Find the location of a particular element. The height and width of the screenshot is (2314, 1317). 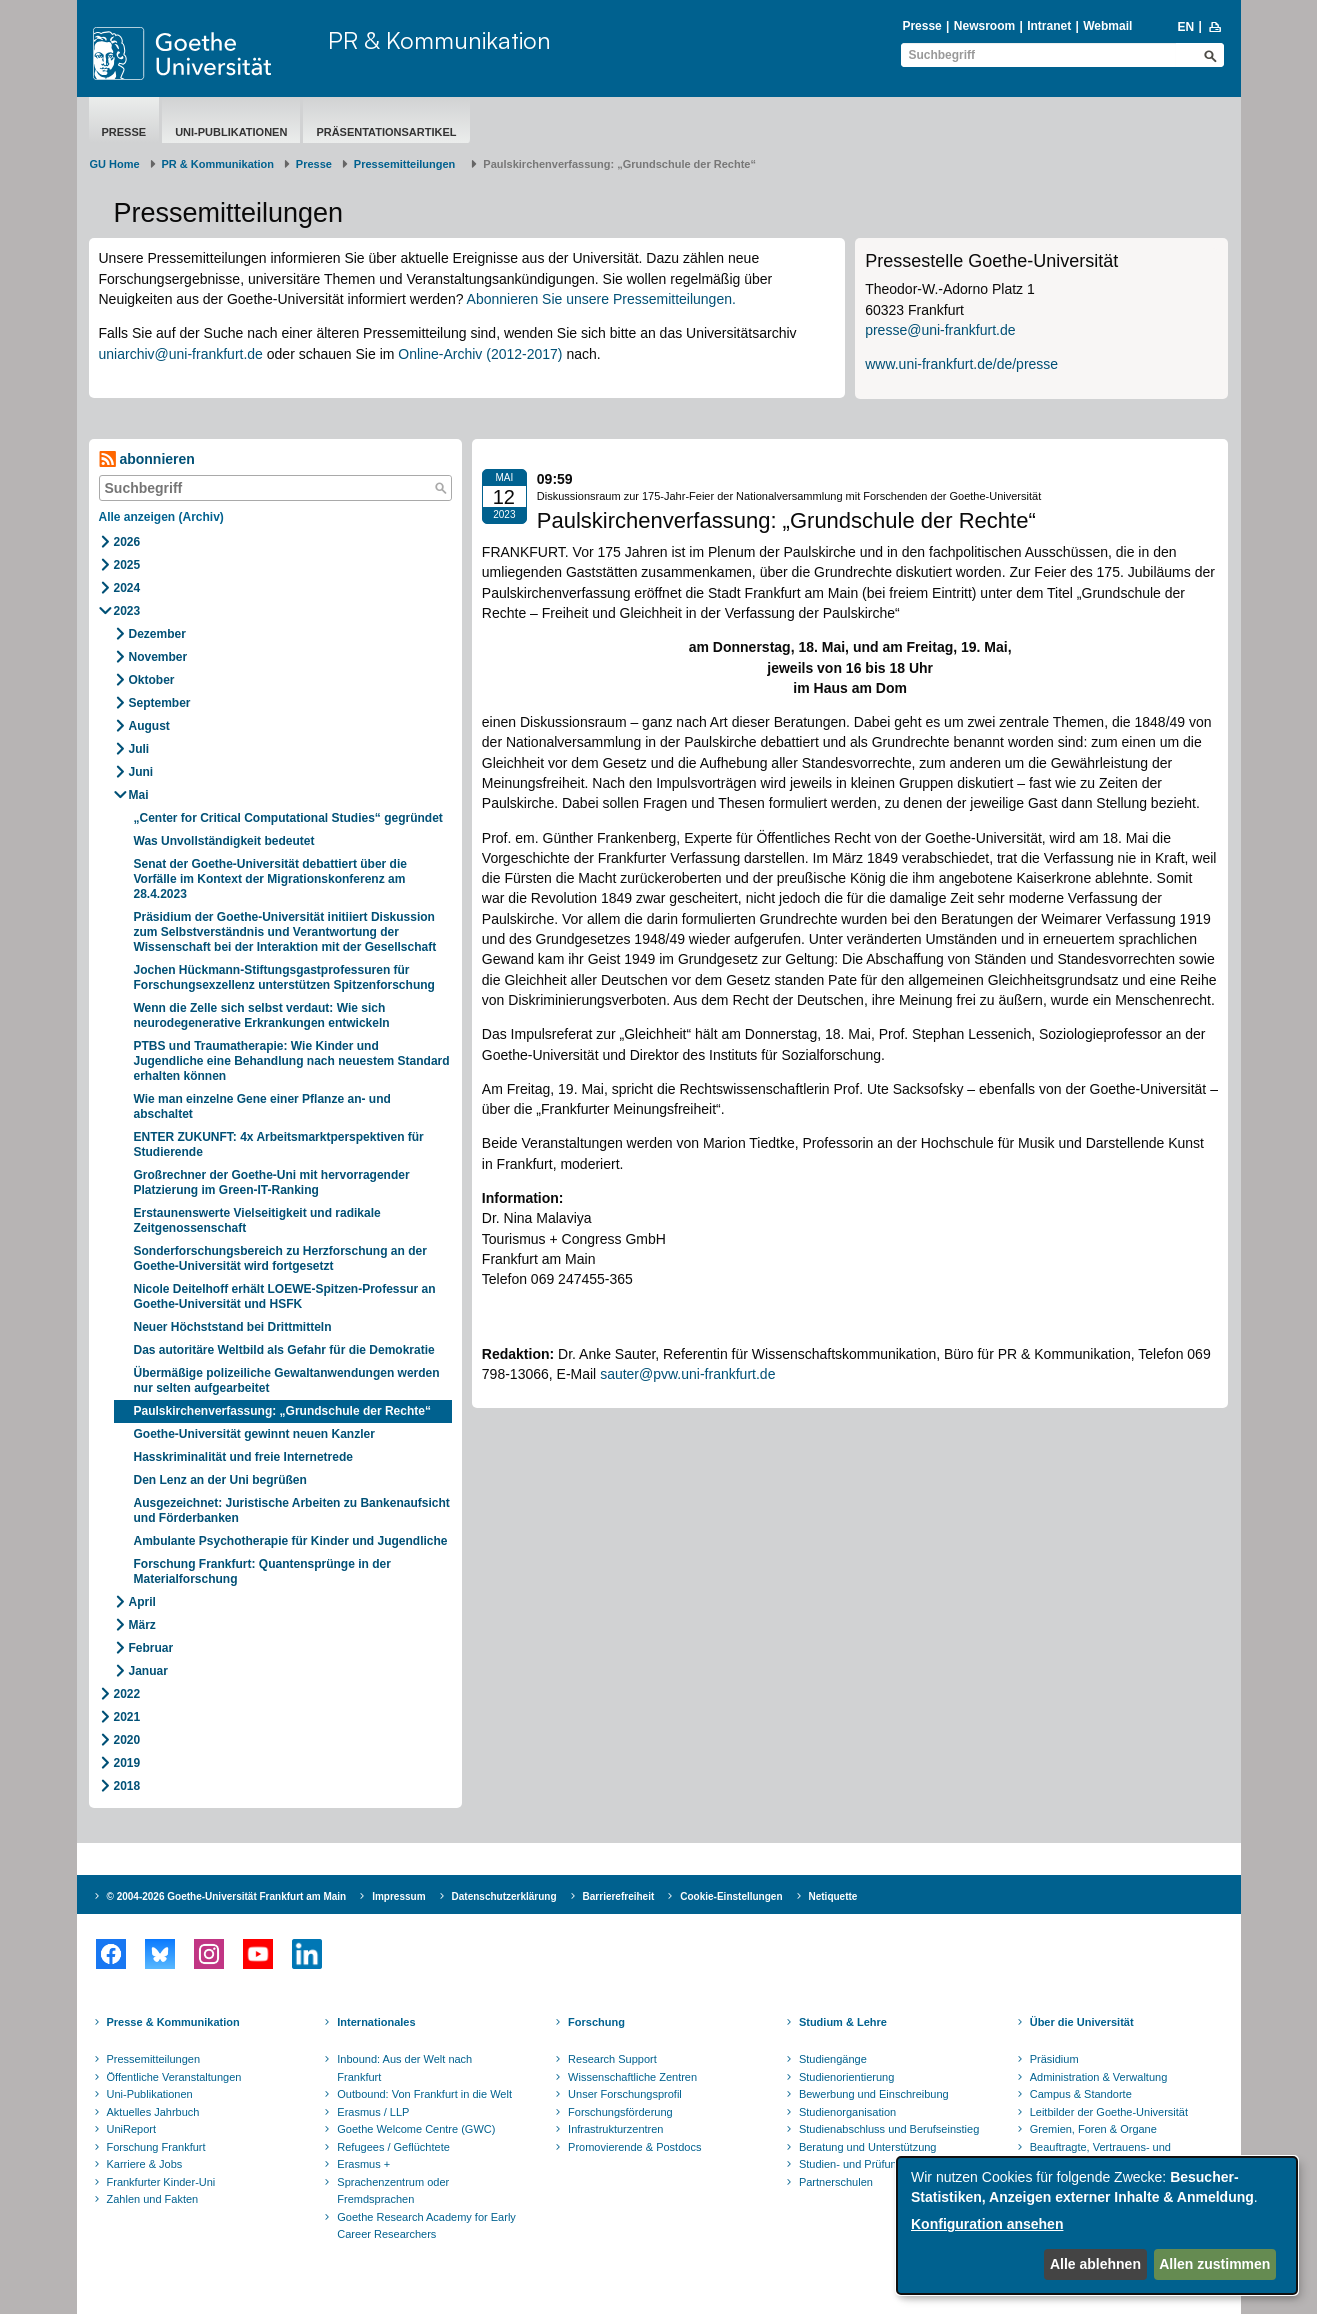

Presse & Kommunikation is located at coordinates (173, 2022).